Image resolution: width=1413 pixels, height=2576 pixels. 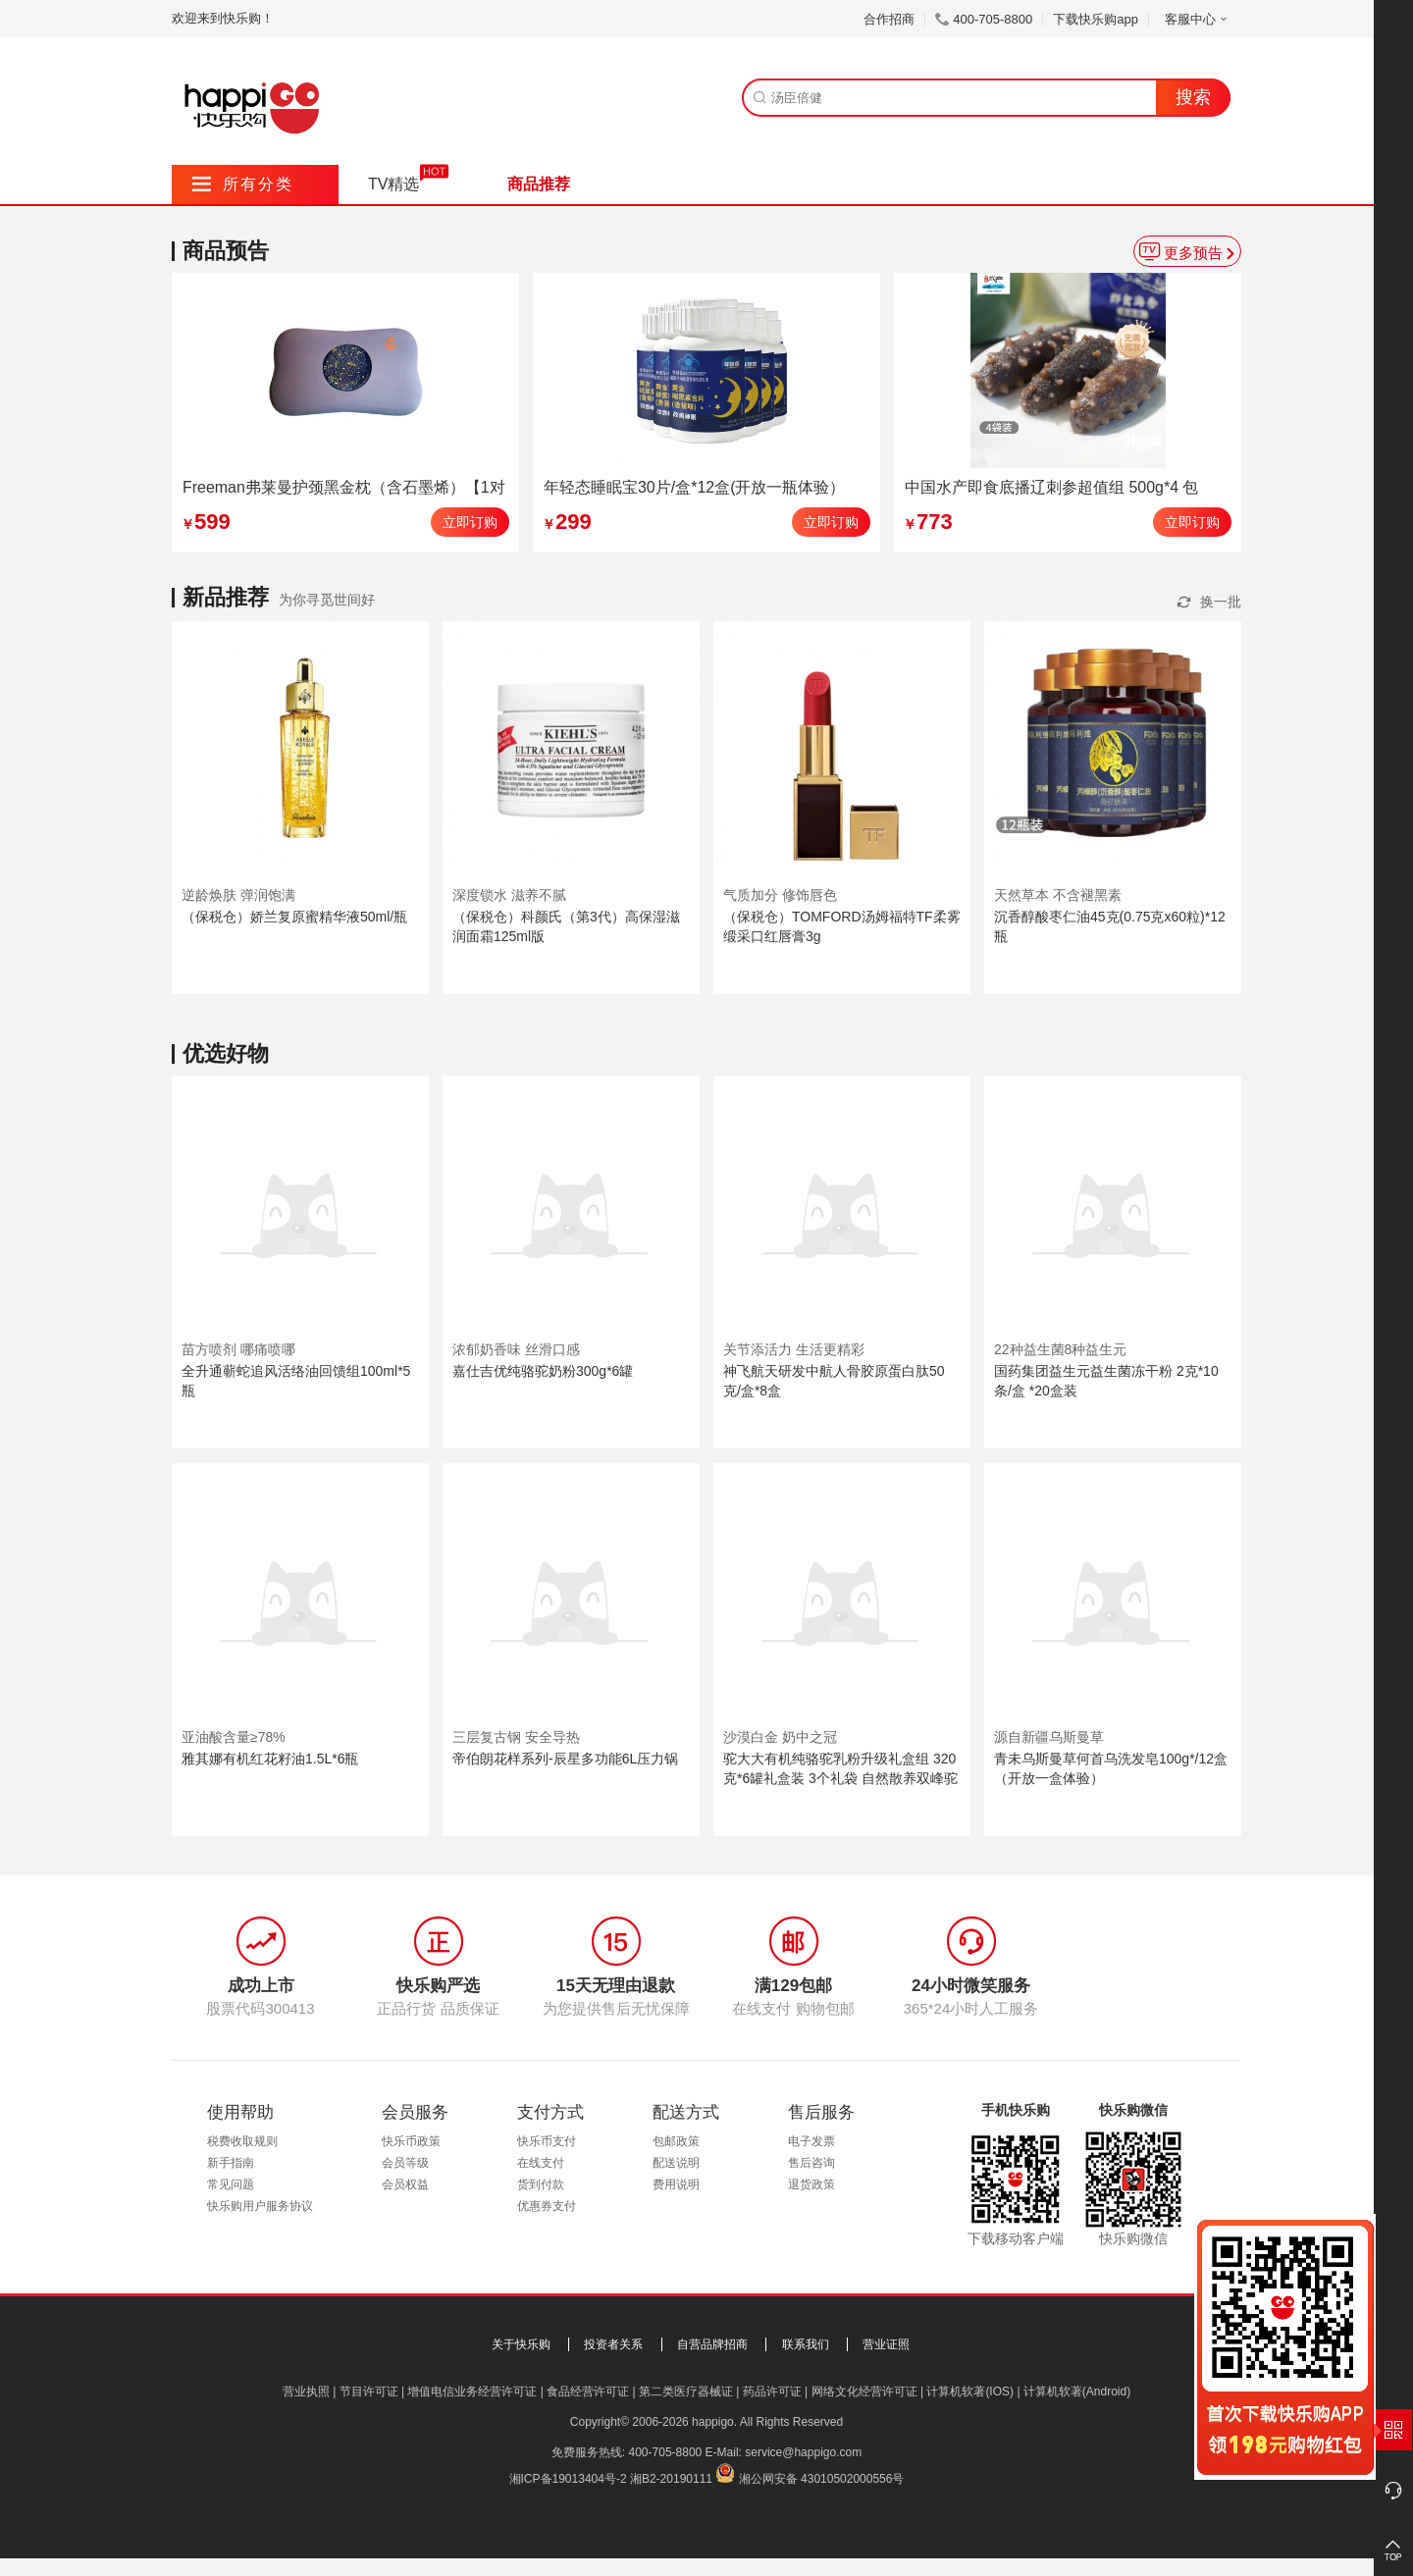 What do you see at coordinates (546, 2141) in the screenshot?
I see `快乐币支付` at bounding box center [546, 2141].